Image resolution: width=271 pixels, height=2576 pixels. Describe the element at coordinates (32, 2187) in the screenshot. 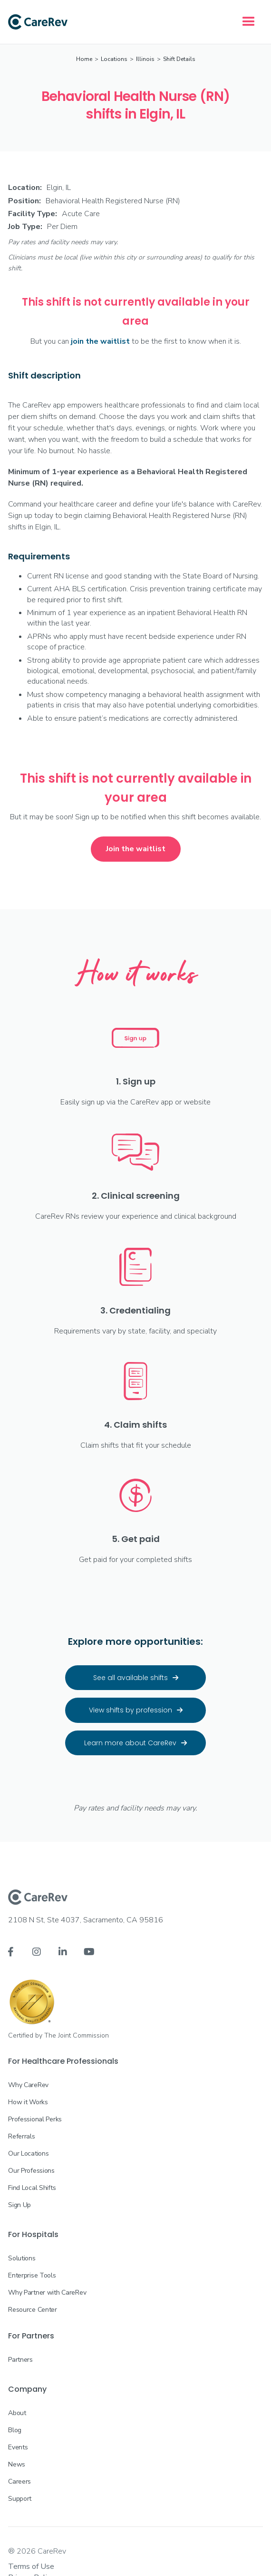

I see `Find Local Shifts` at that location.